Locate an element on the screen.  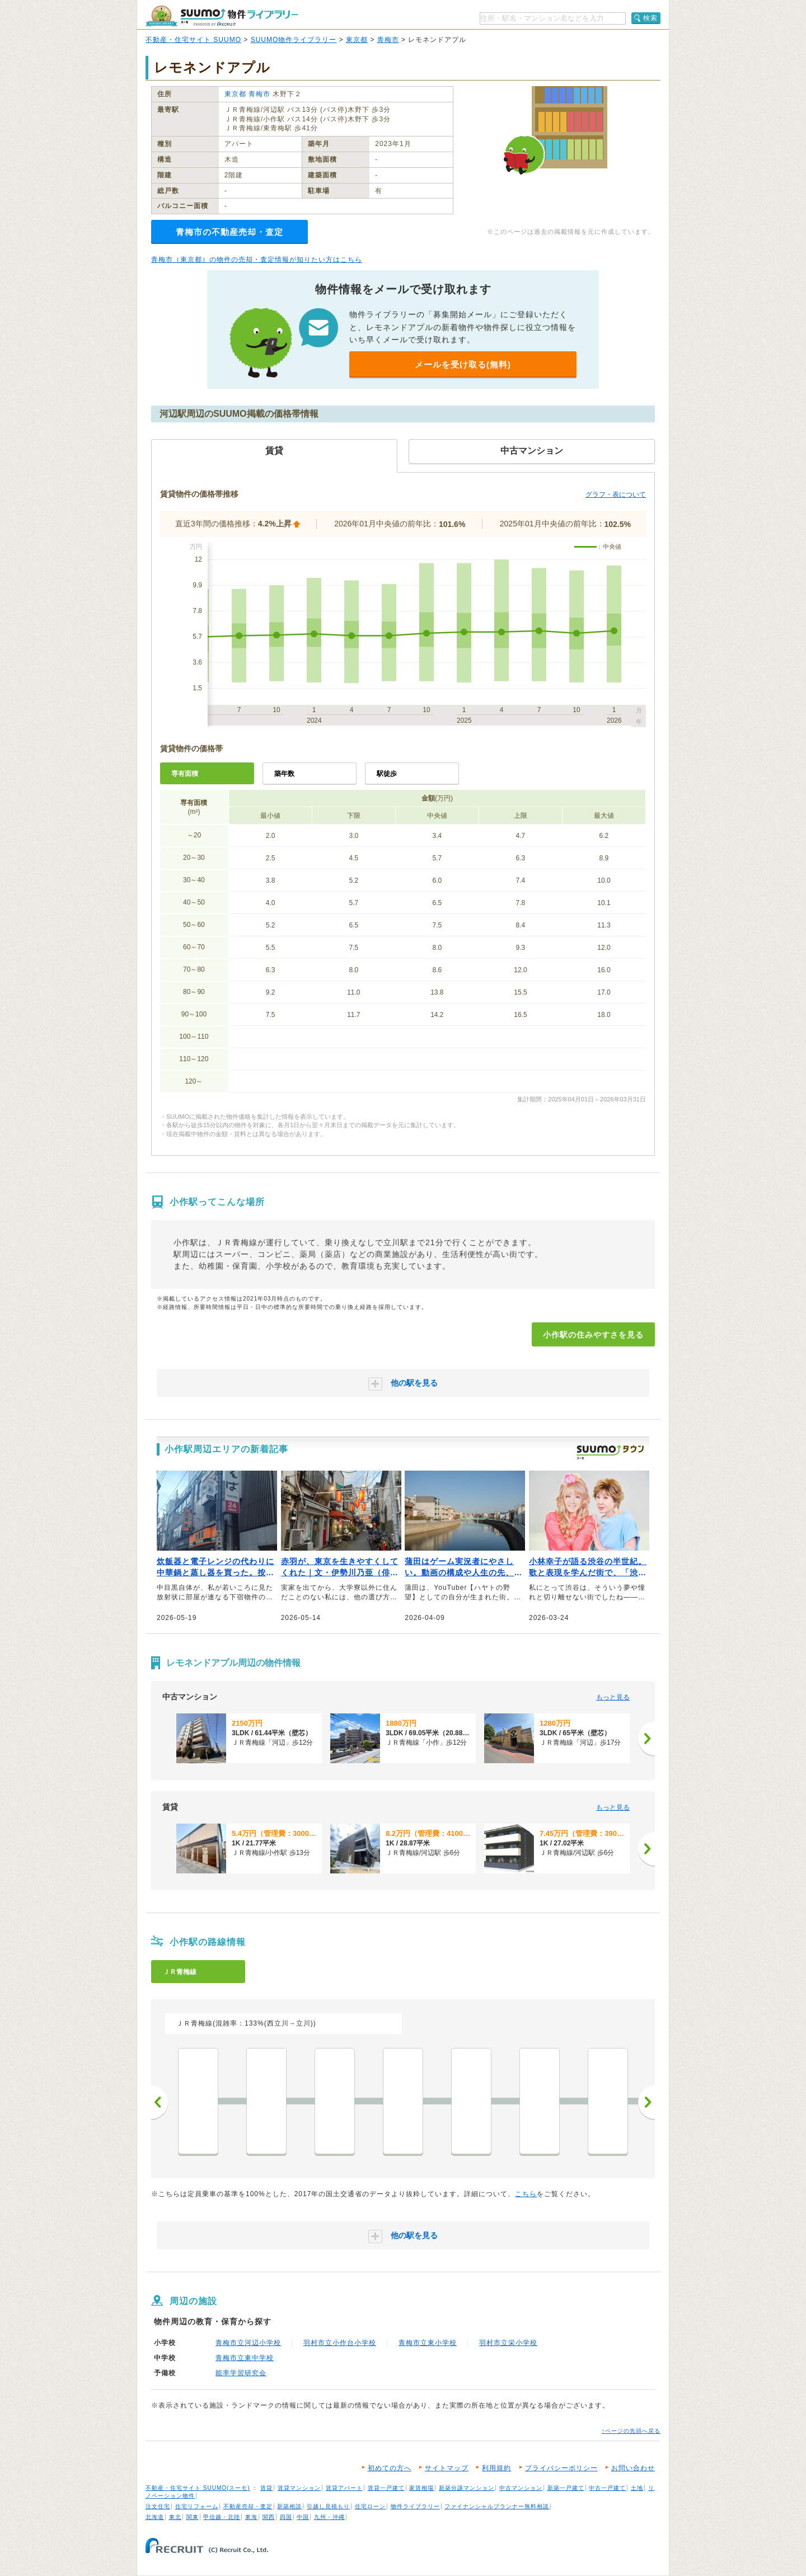
青梅市立河辺小学校 is located at coordinates (248, 2343).